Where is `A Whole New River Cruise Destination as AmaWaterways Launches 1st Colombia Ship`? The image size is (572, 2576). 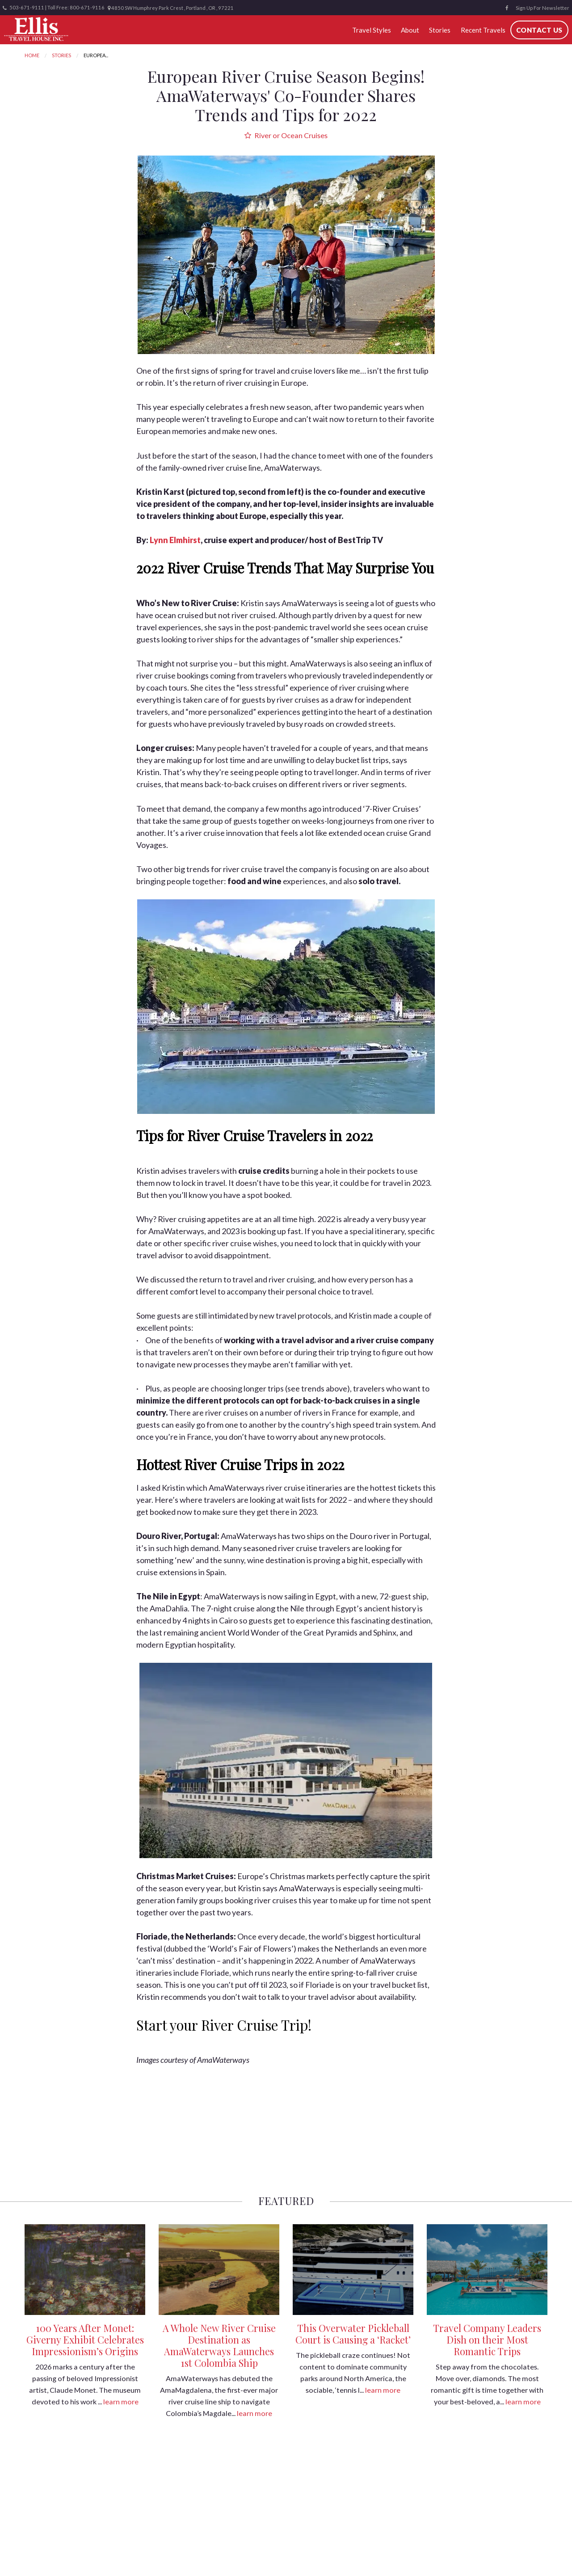
A Whole New River Cruise Destination as AmaWaterways Launches 1st Colombia Ship is located at coordinates (219, 2345).